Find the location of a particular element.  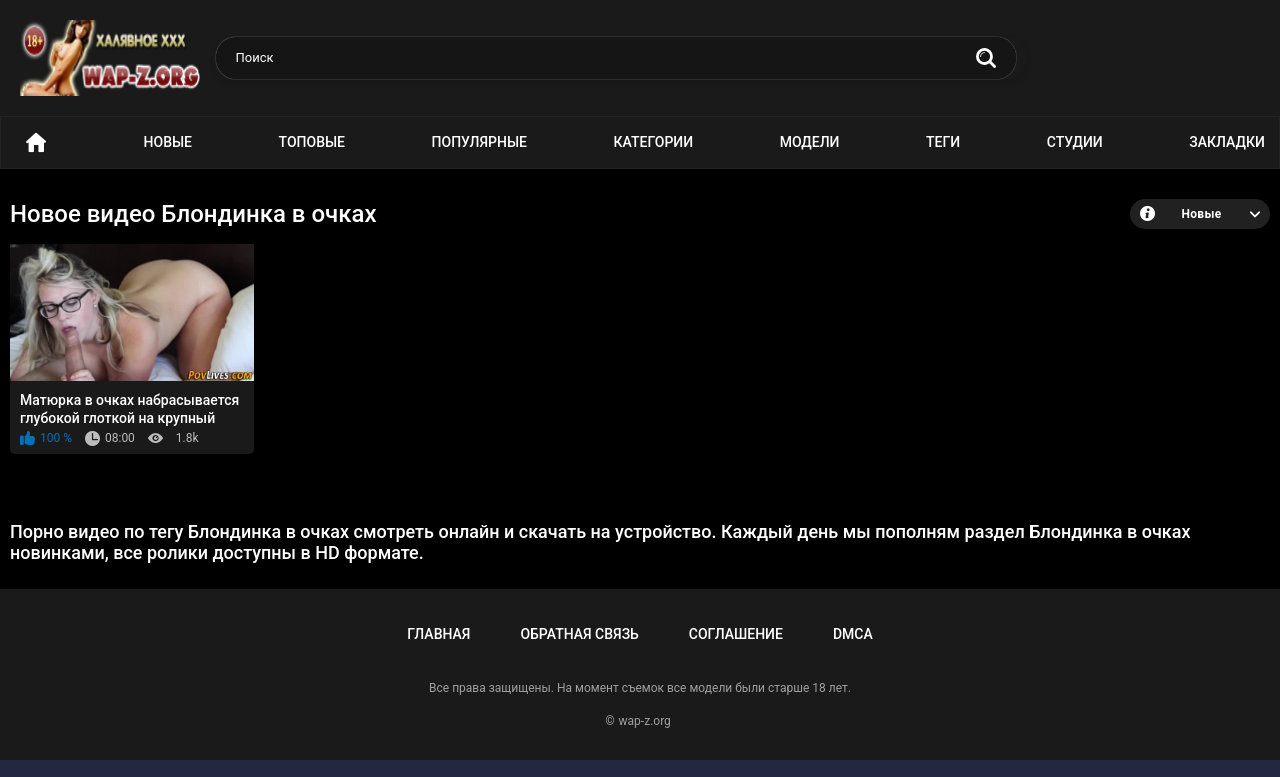

Главная is located at coordinates (438, 634).